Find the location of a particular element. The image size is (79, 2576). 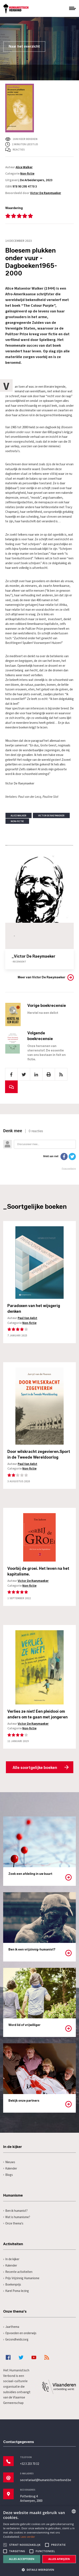

Naar het overzicht is located at coordinates (24, 46).